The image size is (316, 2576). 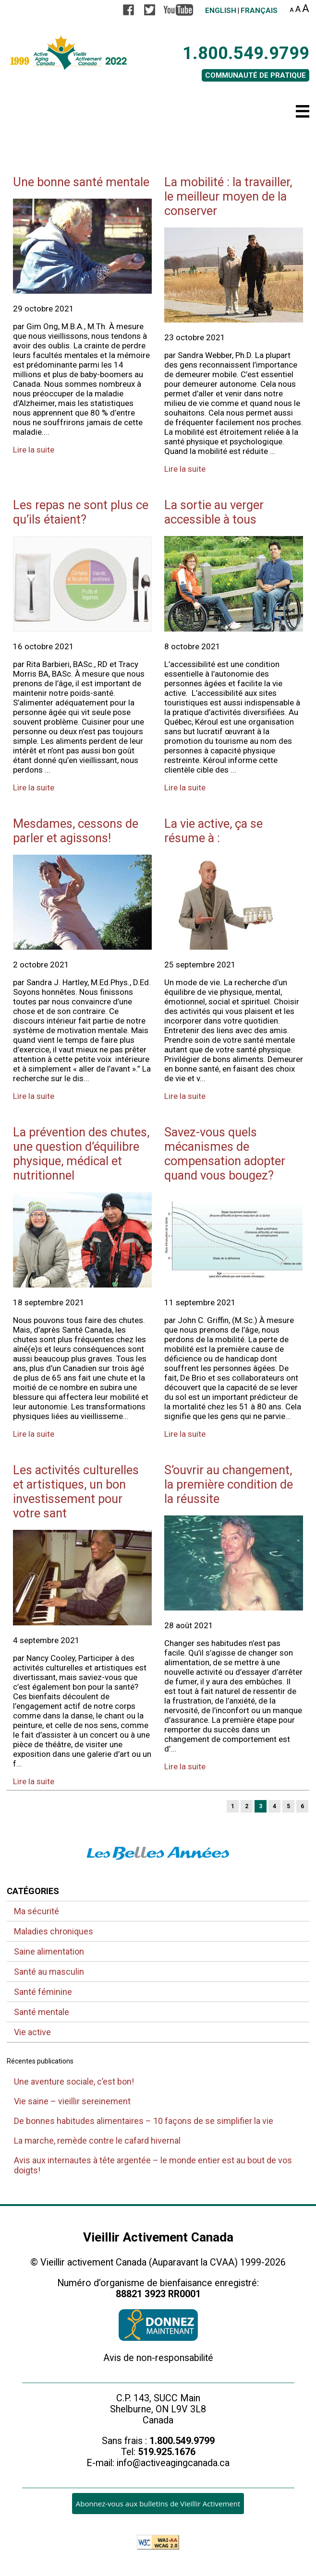 I want to click on Santé au masculin, so click(x=49, y=1972).